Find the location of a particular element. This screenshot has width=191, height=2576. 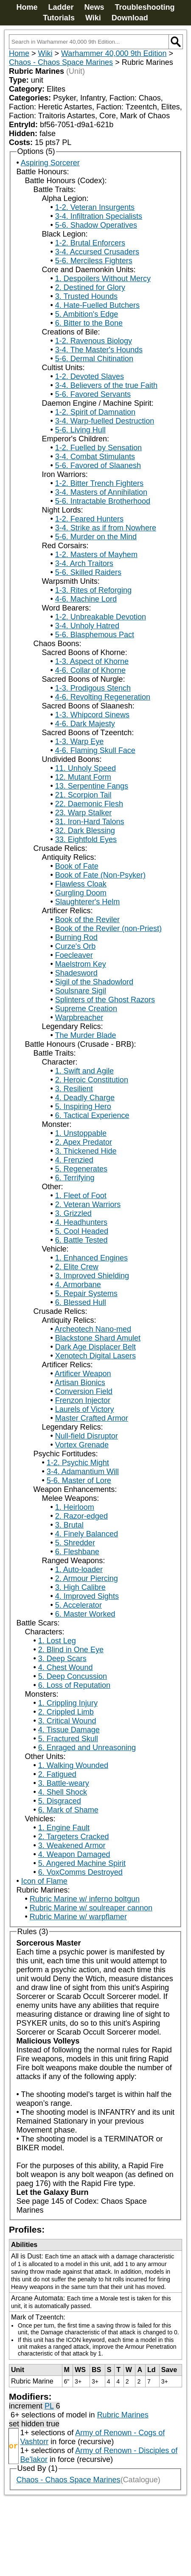

Burning Rod is located at coordinates (76, 937).